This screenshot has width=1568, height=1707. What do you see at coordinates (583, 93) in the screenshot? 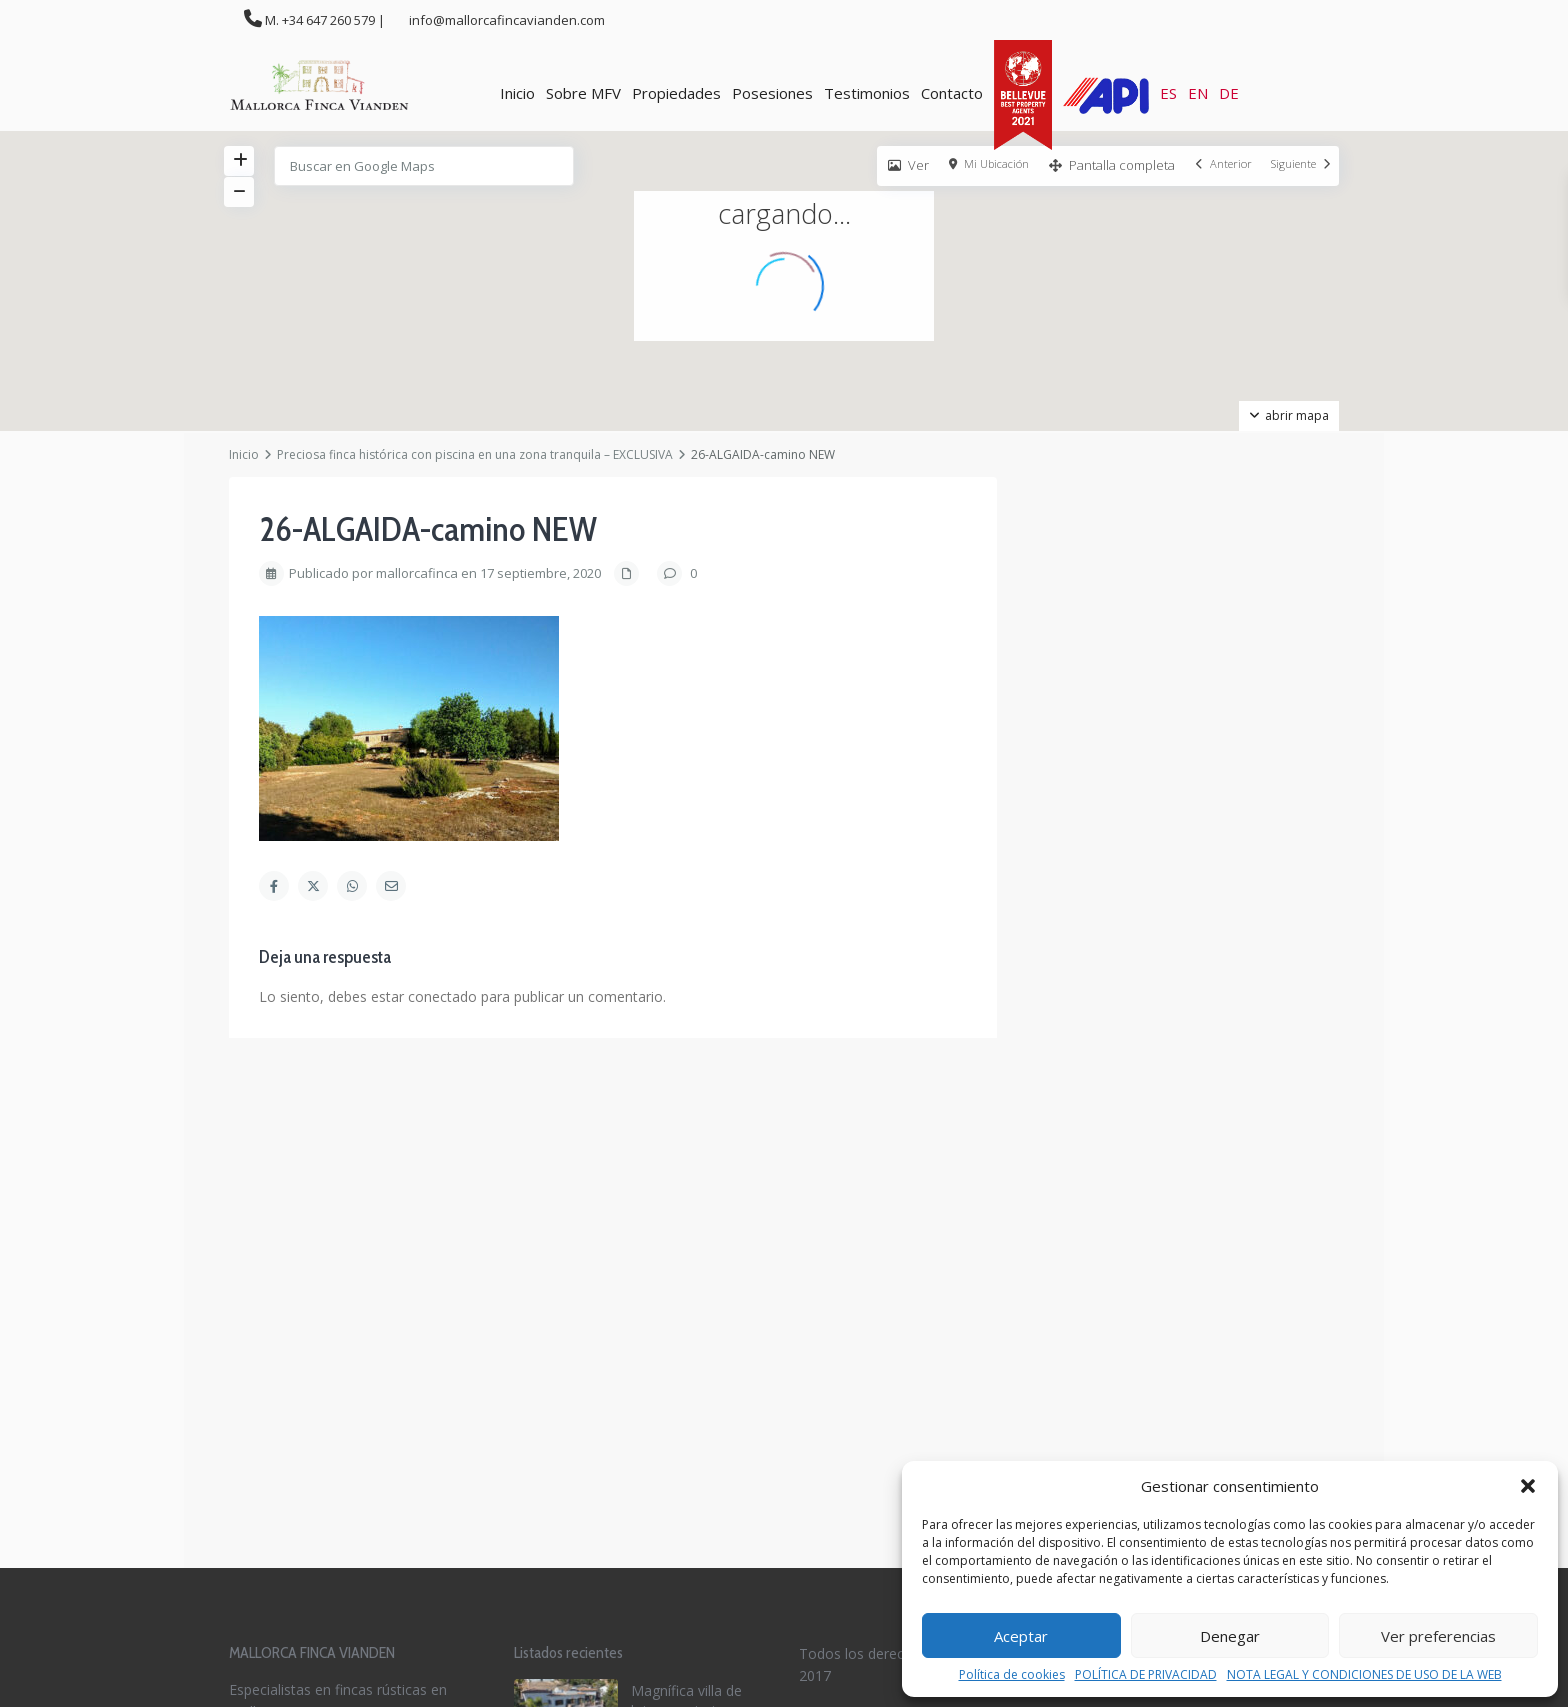
I see `Sobre MFV` at bounding box center [583, 93].